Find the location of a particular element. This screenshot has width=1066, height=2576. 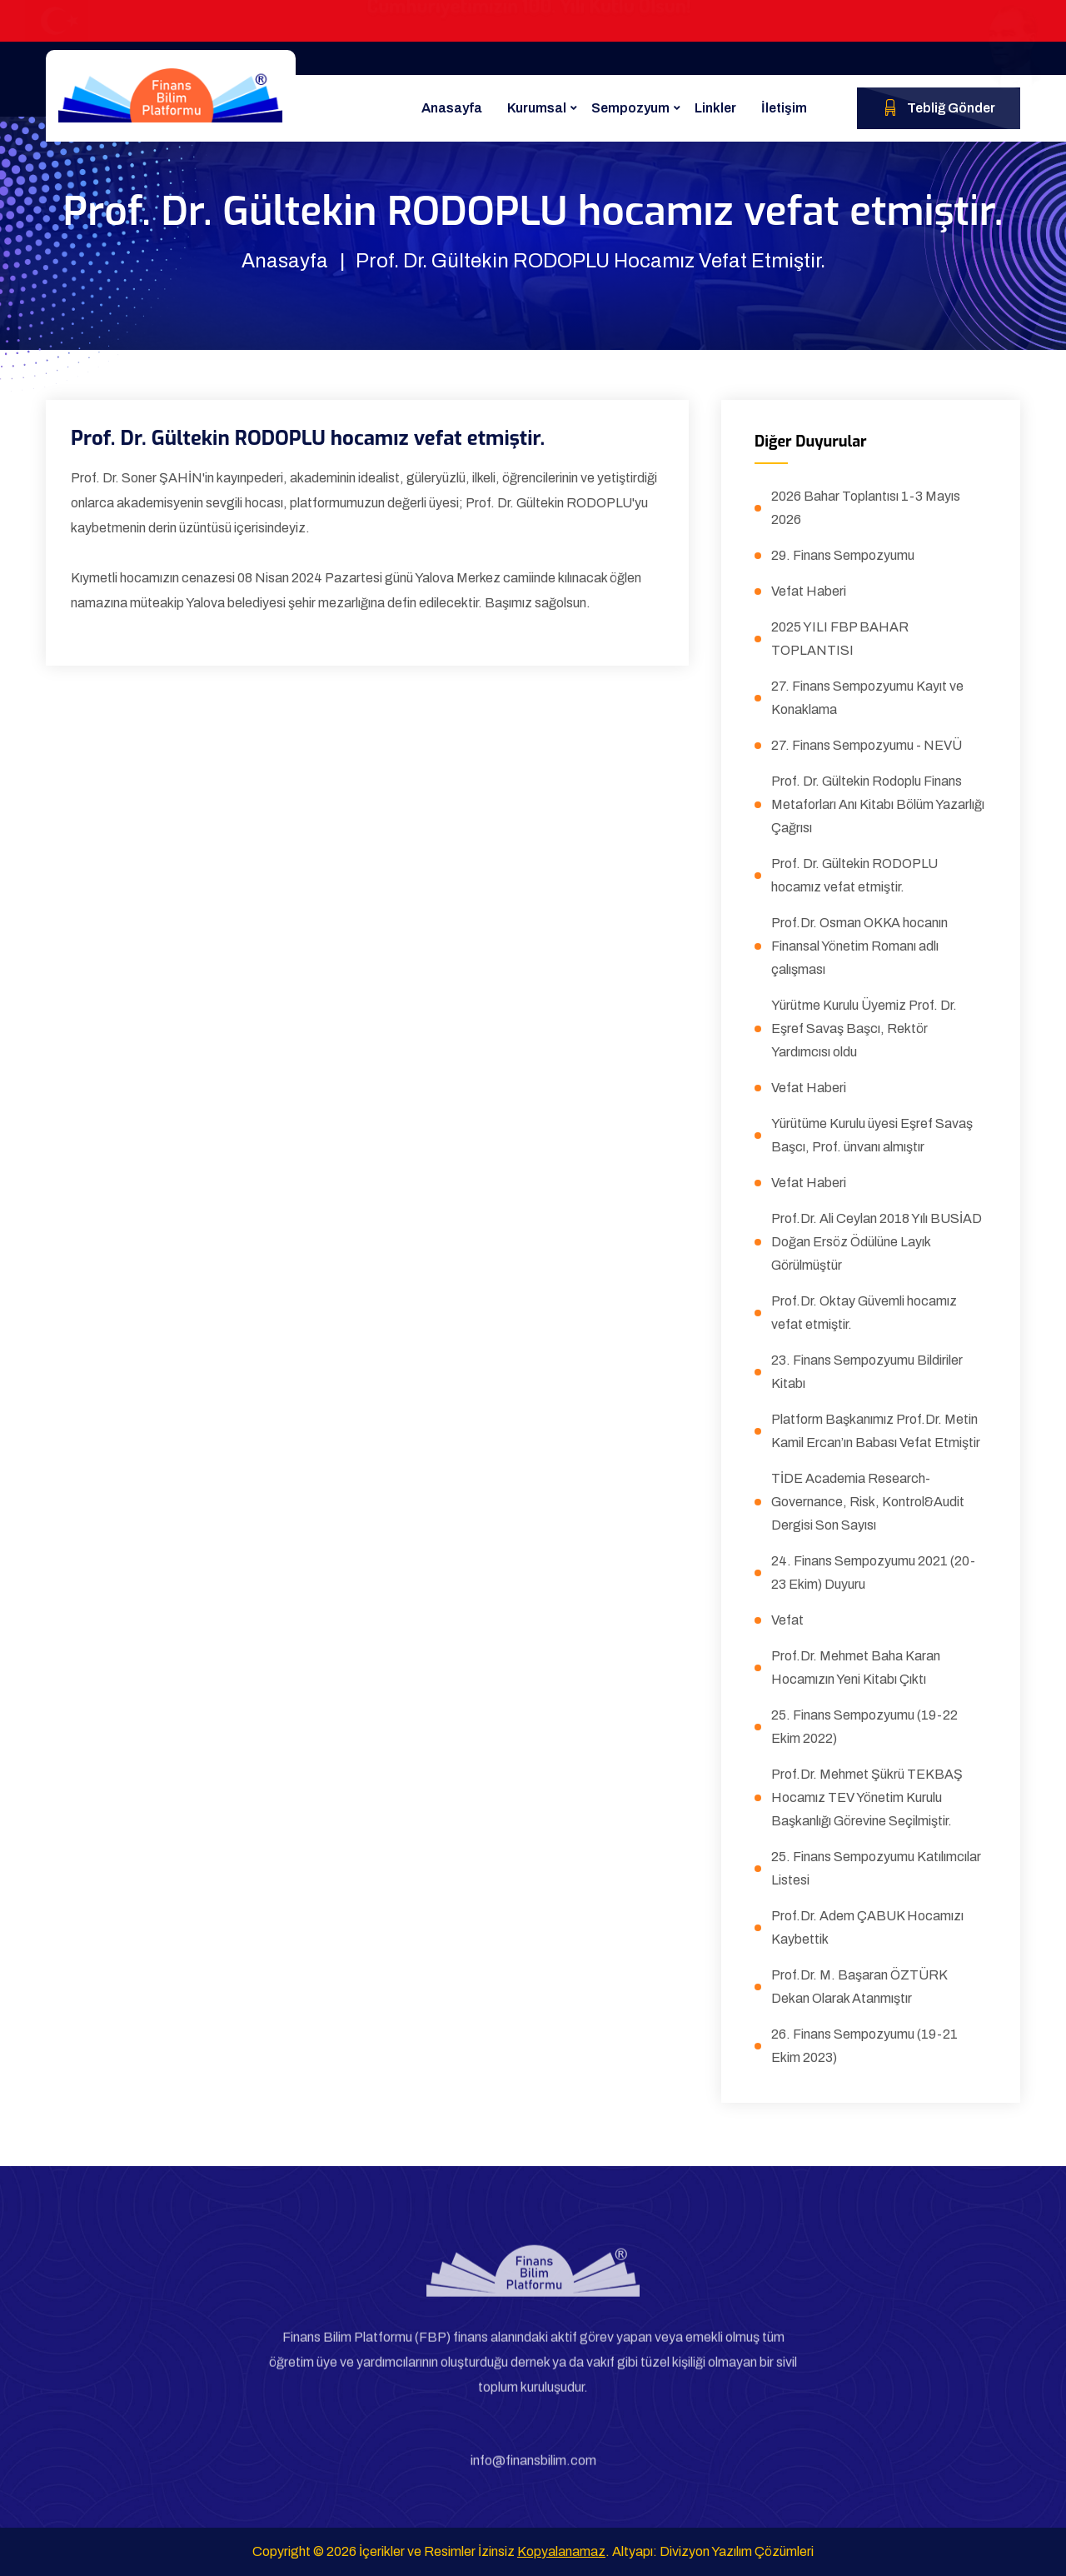

TİDE Academia Research-Governance, Risk, Kontrol&Audit Dergisi Son Sayısı is located at coordinates (867, 1501).